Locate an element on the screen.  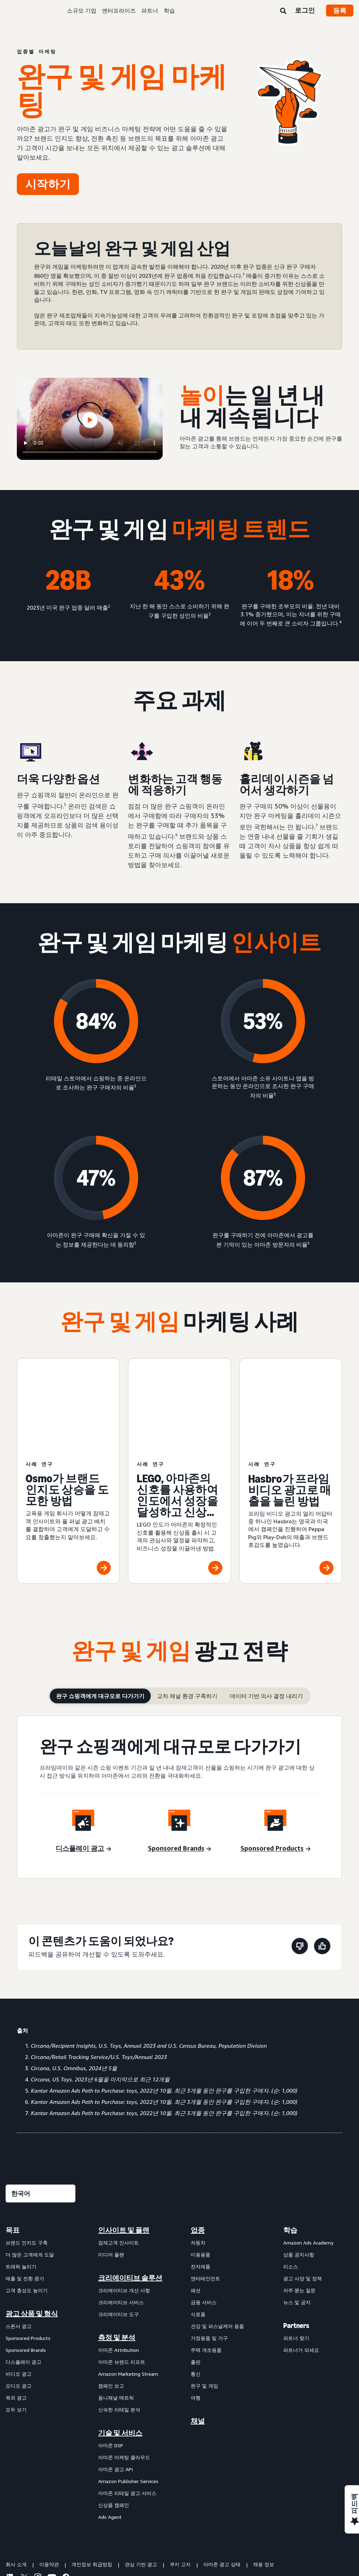
엔터테인먼트 is located at coordinates (205, 2193).